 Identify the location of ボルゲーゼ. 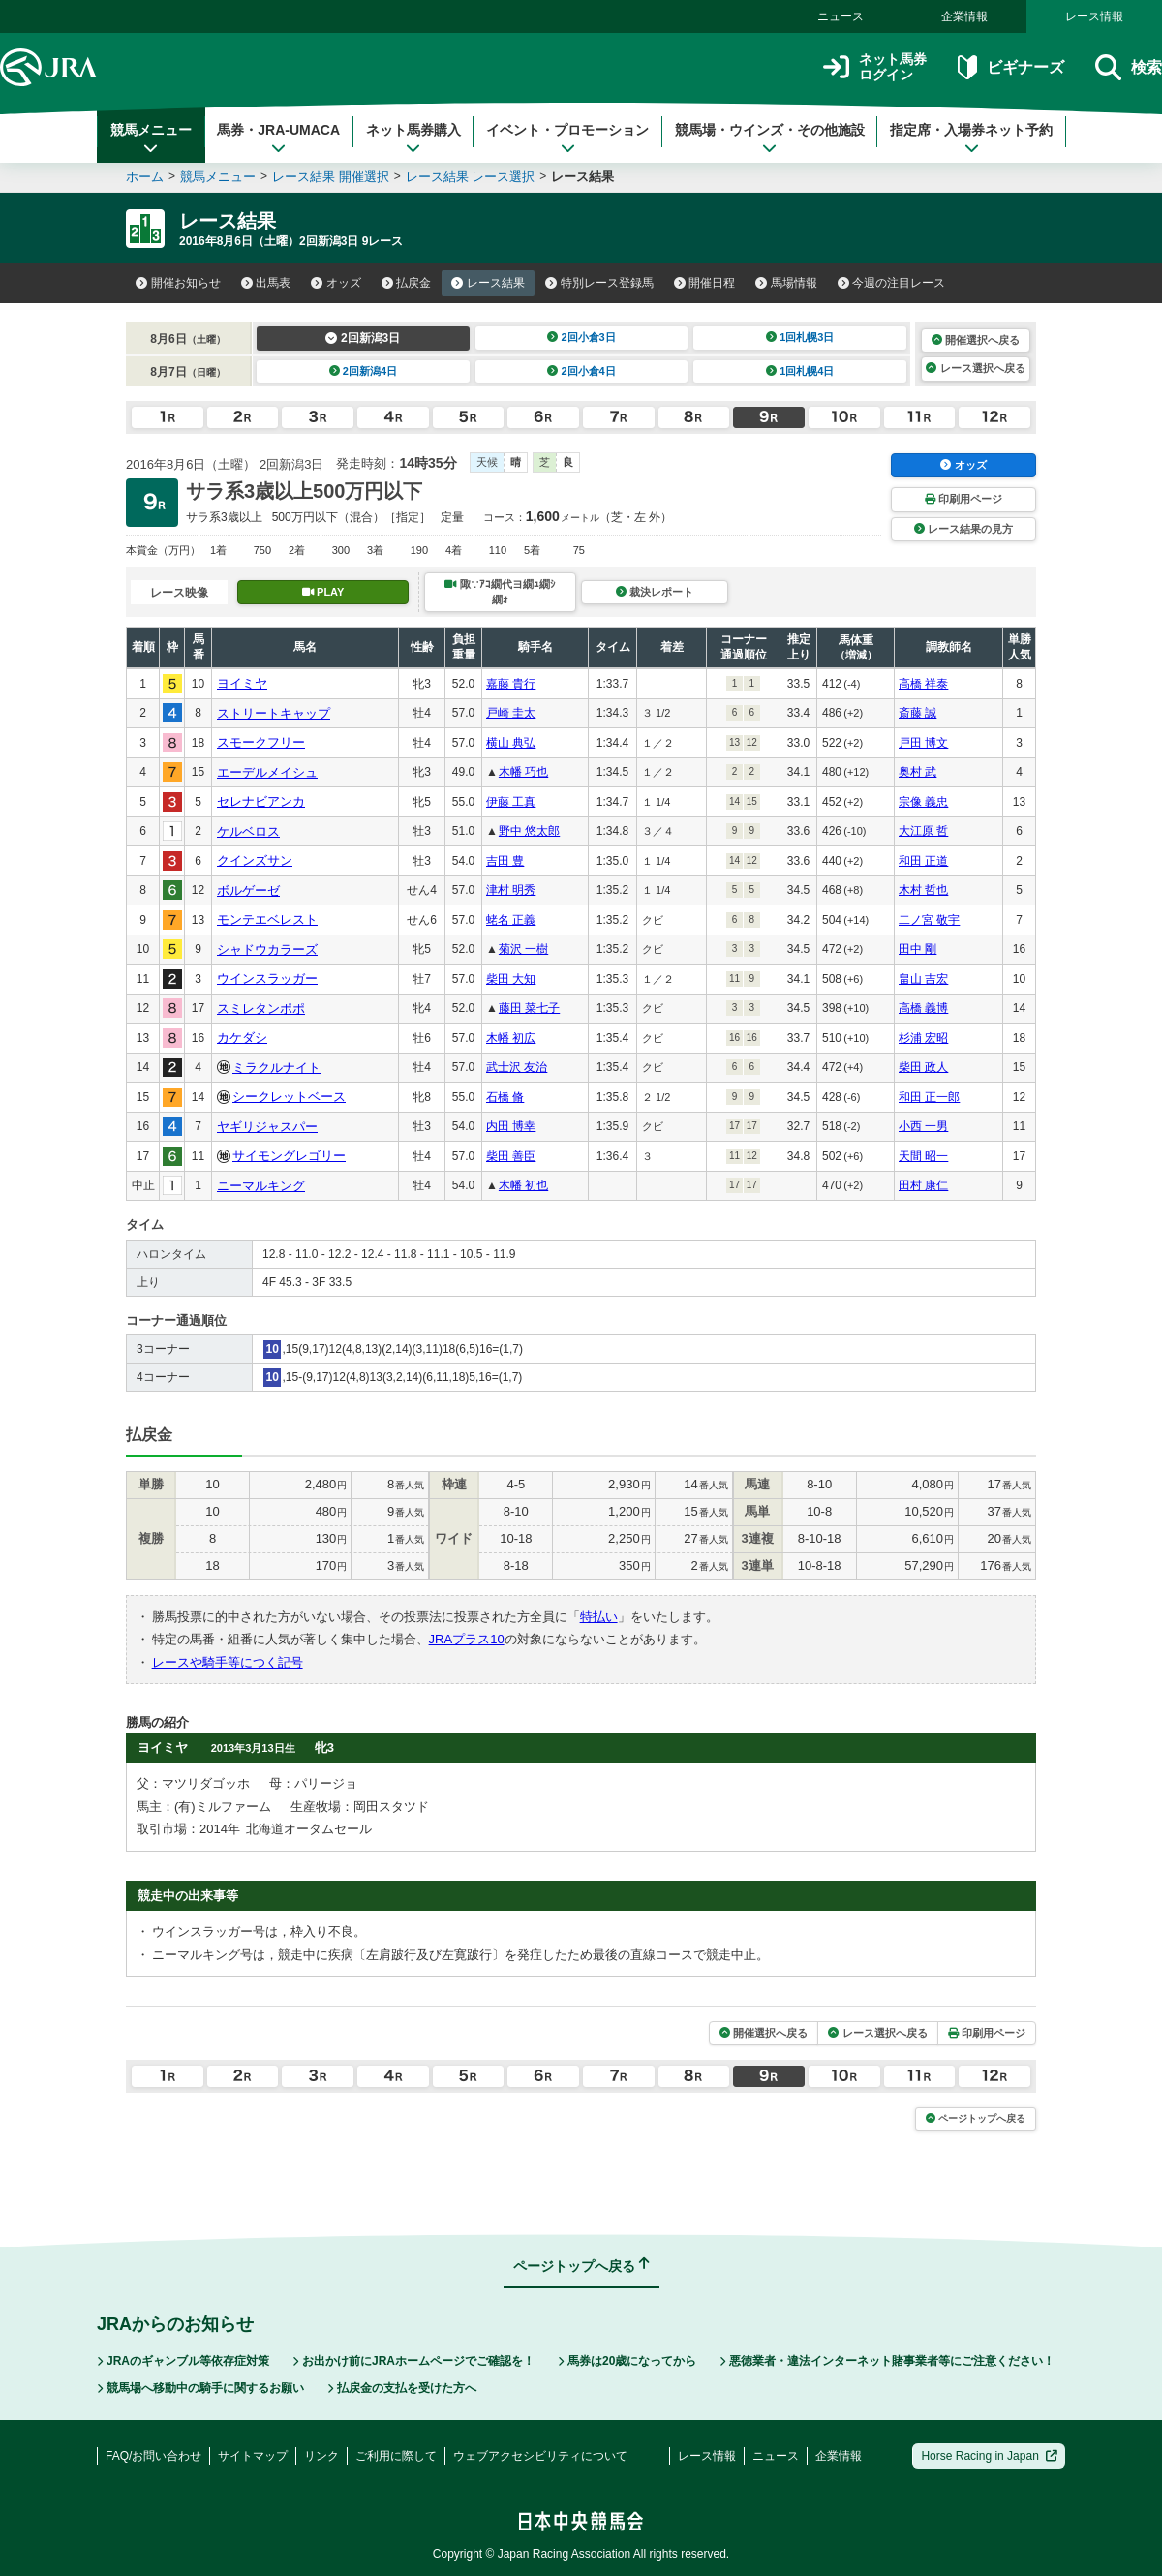
(248, 890).